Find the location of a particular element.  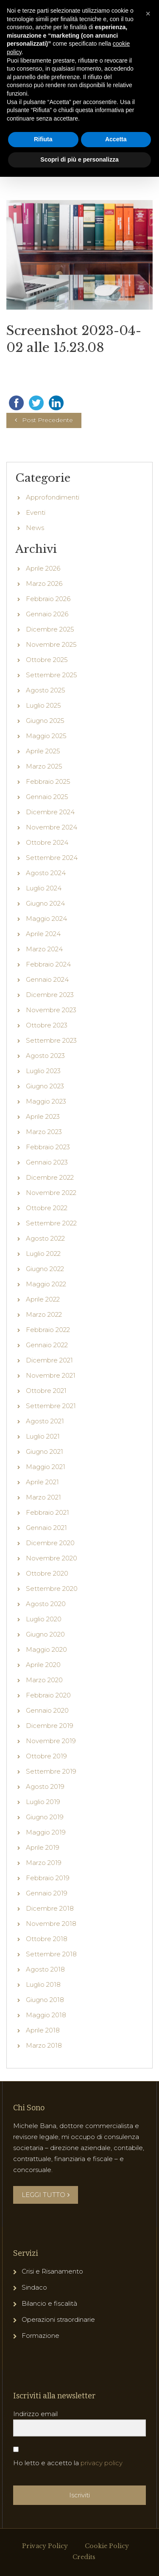

Gennaio 2021 is located at coordinates (46, 1575).